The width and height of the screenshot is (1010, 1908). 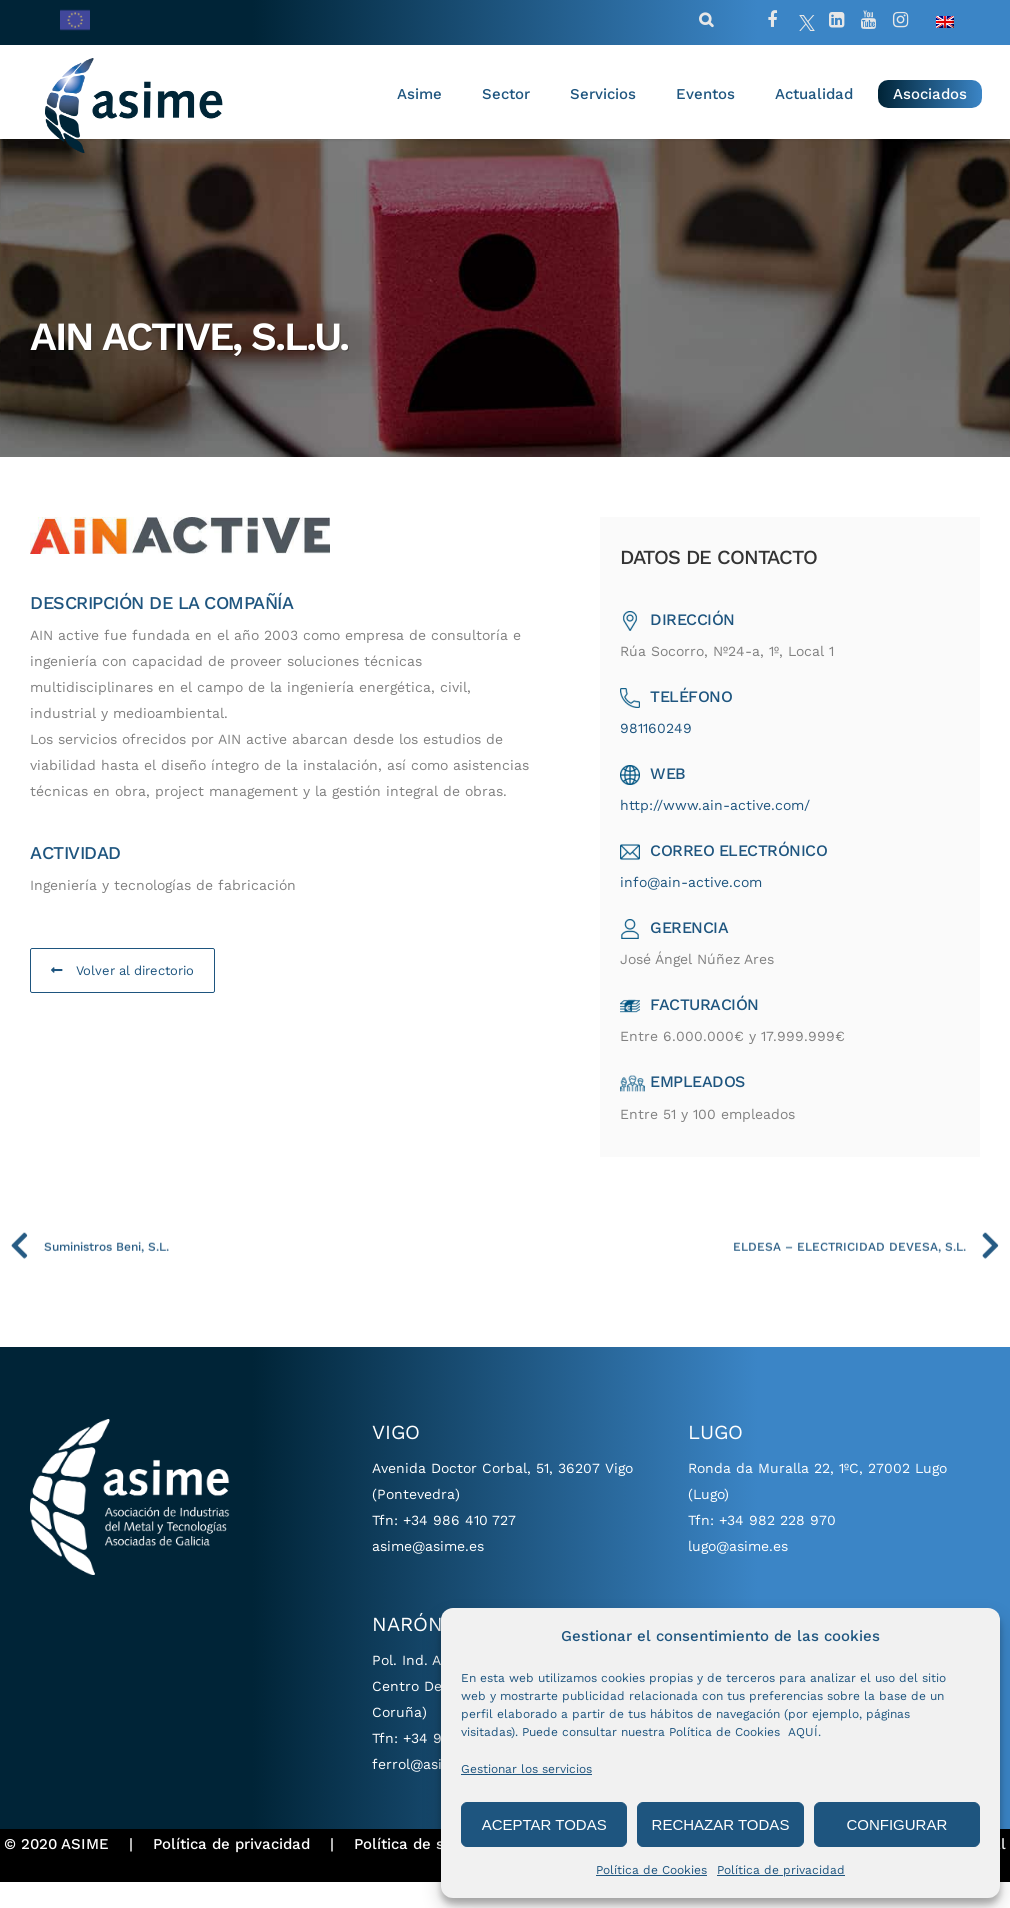 I want to click on 981160249, so click(x=661, y=754).